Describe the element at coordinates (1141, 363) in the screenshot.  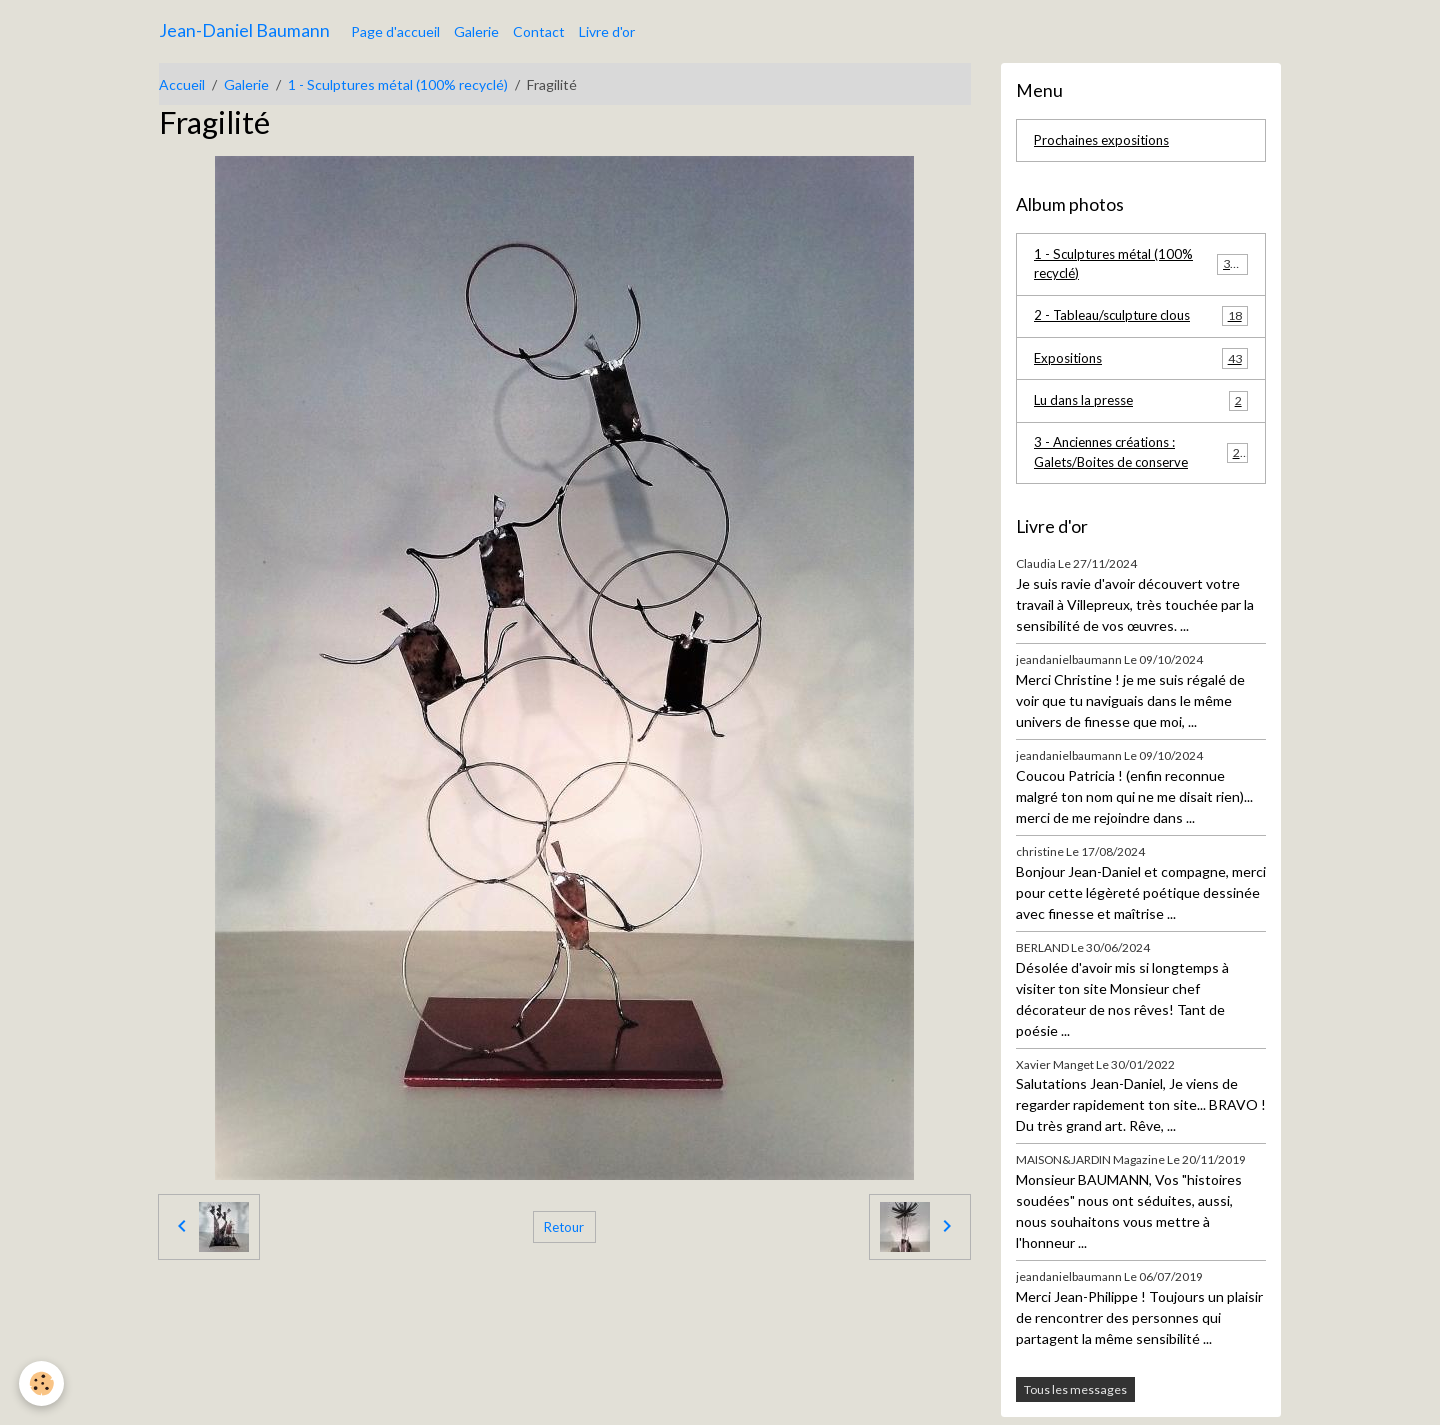
I see `Expositions` at that location.